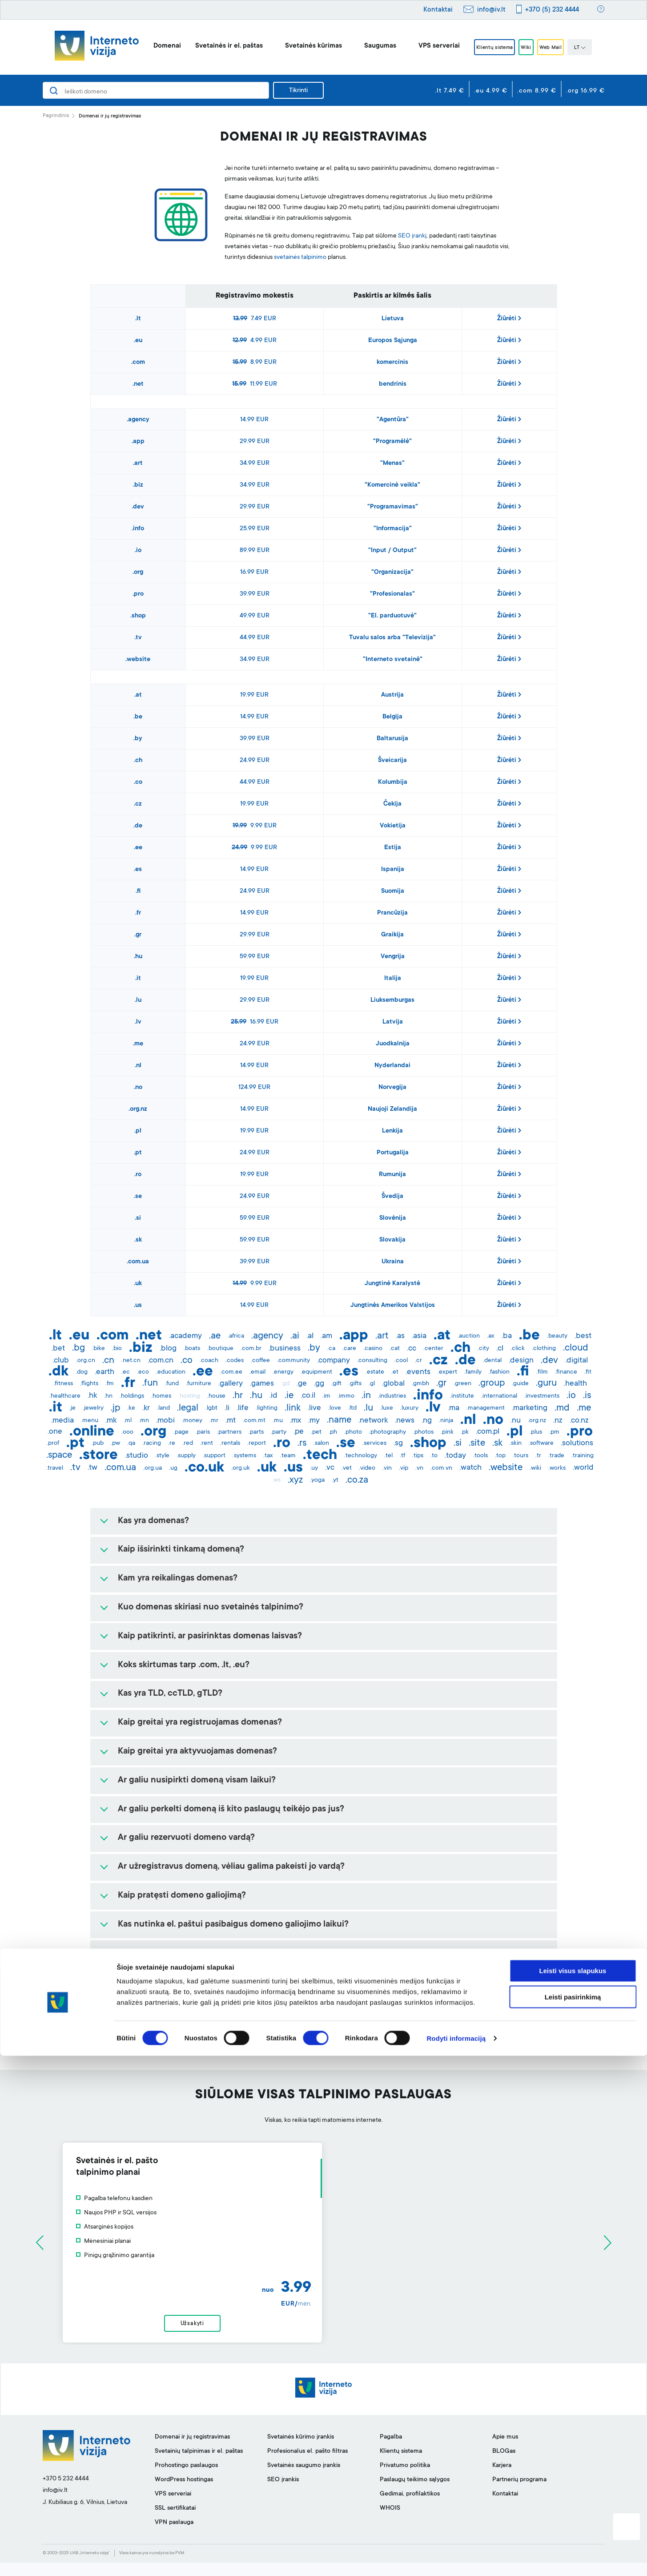 Image resolution: width=647 pixels, height=2576 pixels. I want to click on .us, so click(138, 1305).